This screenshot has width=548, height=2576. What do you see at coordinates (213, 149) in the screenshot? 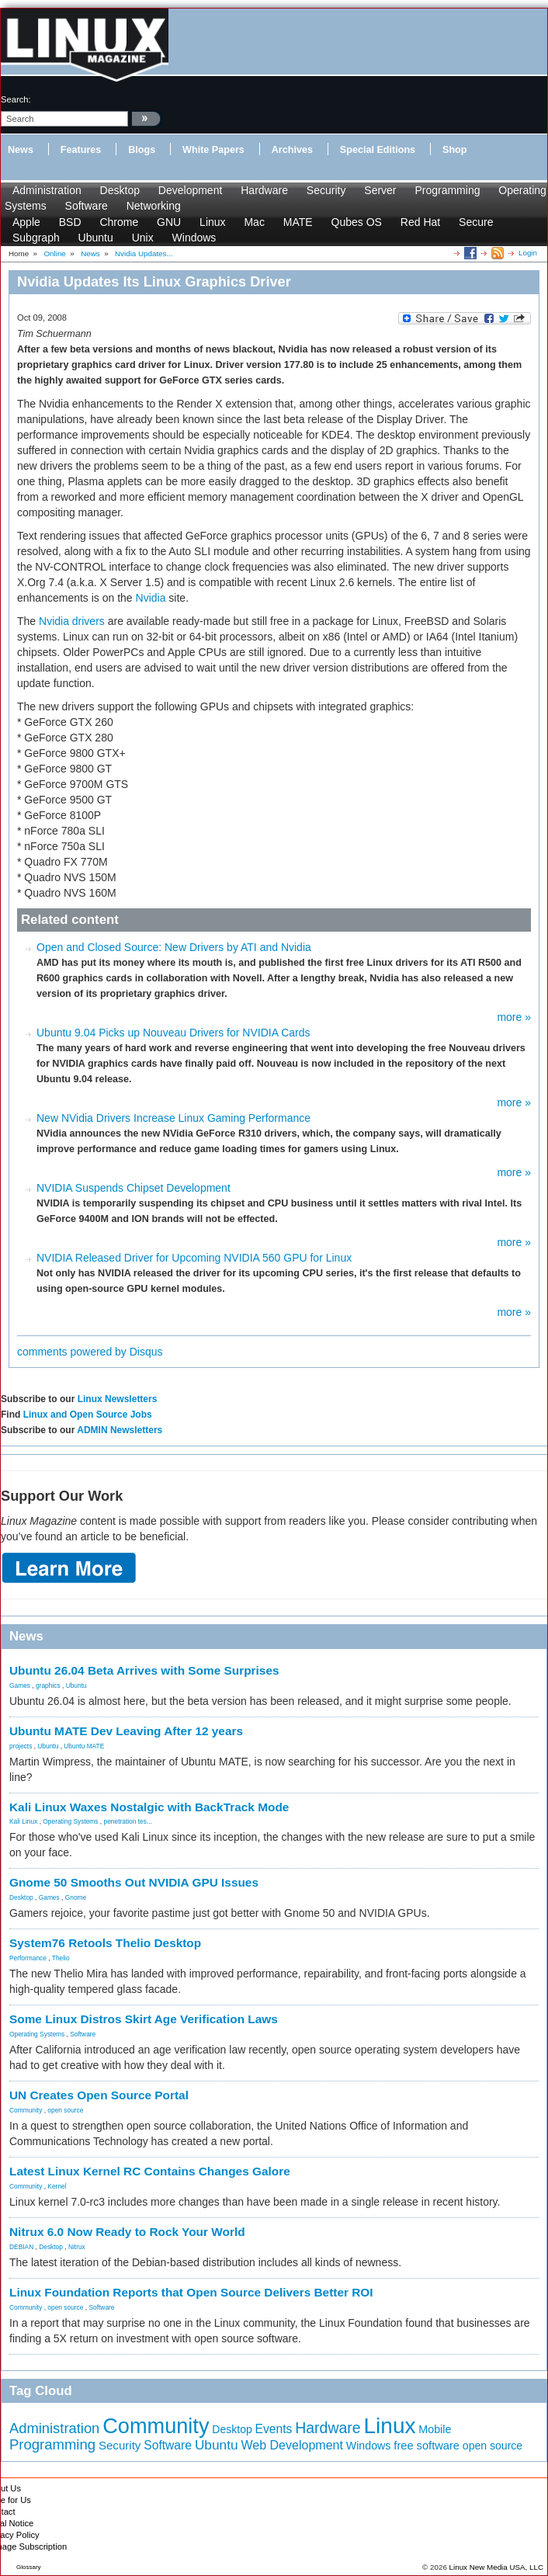
I see `White Papers` at bounding box center [213, 149].